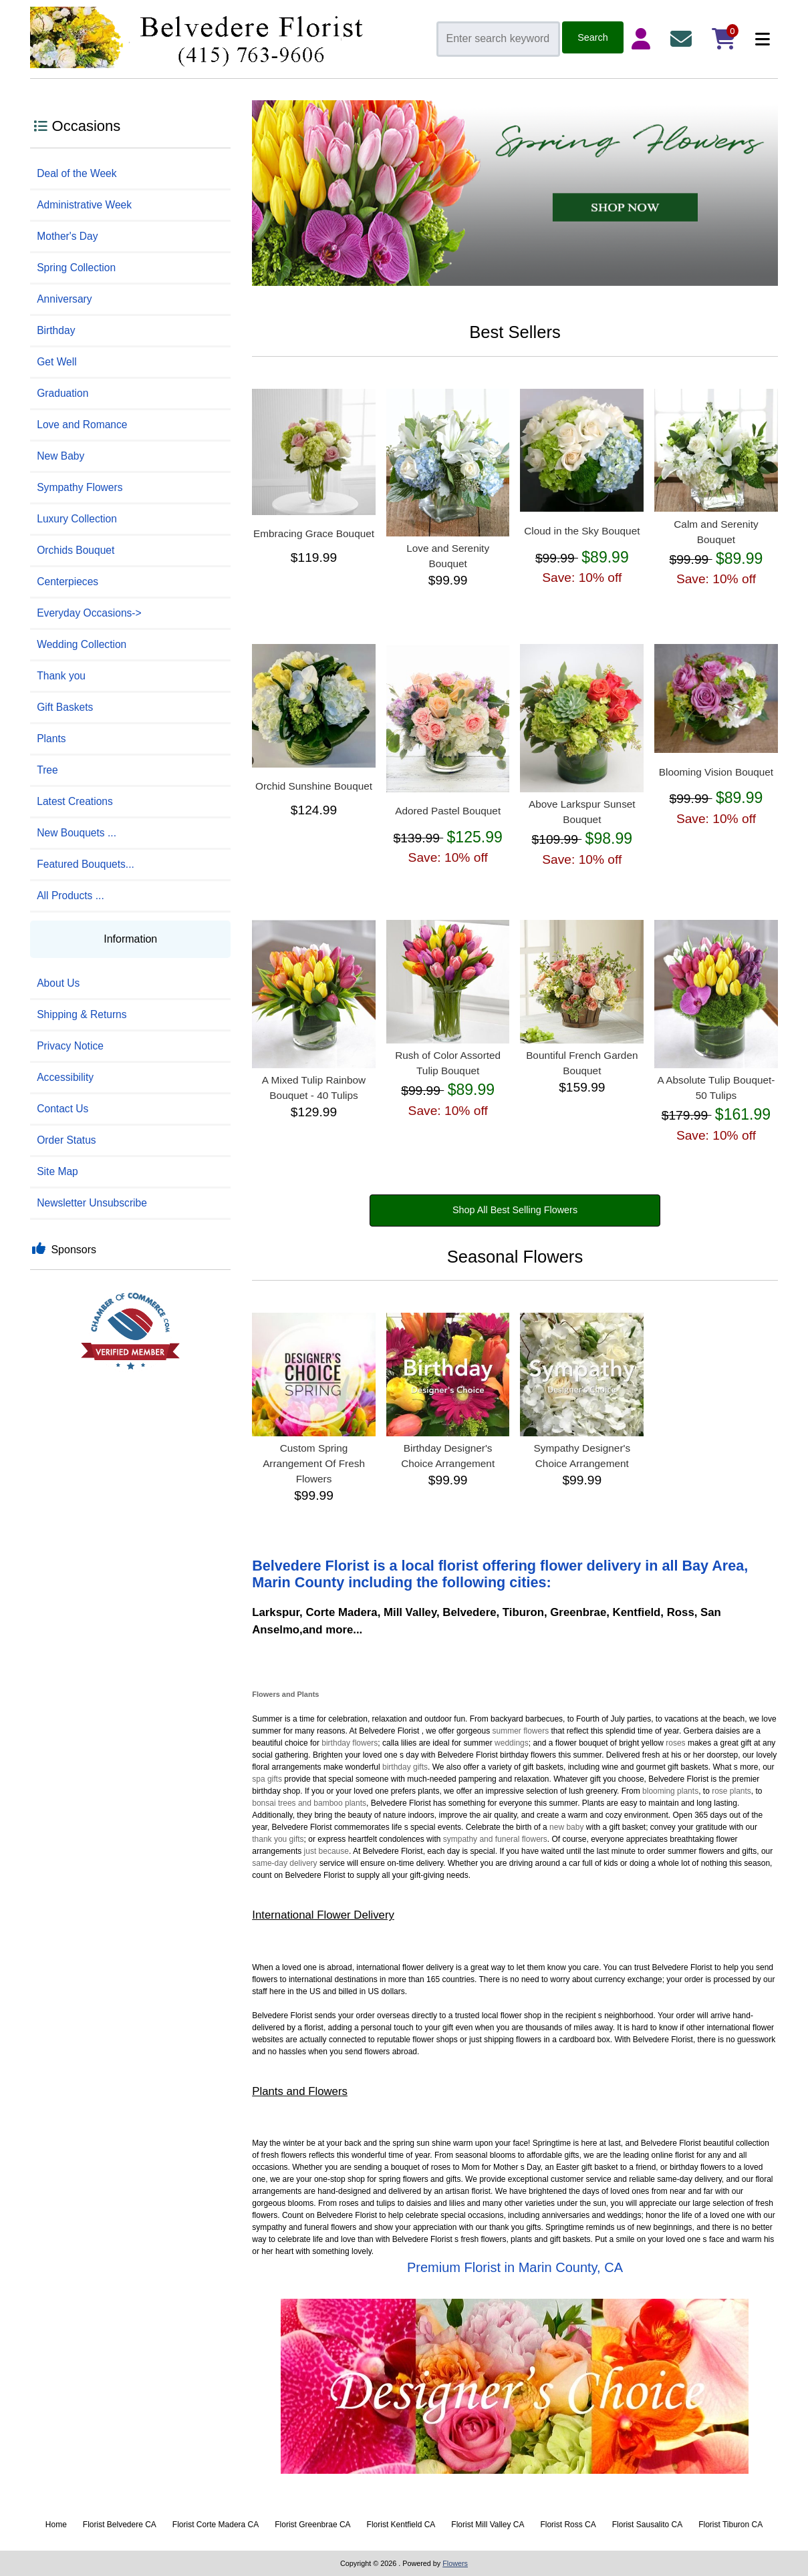  Describe the element at coordinates (56, 330) in the screenshot. I see `Birthday` at that location.